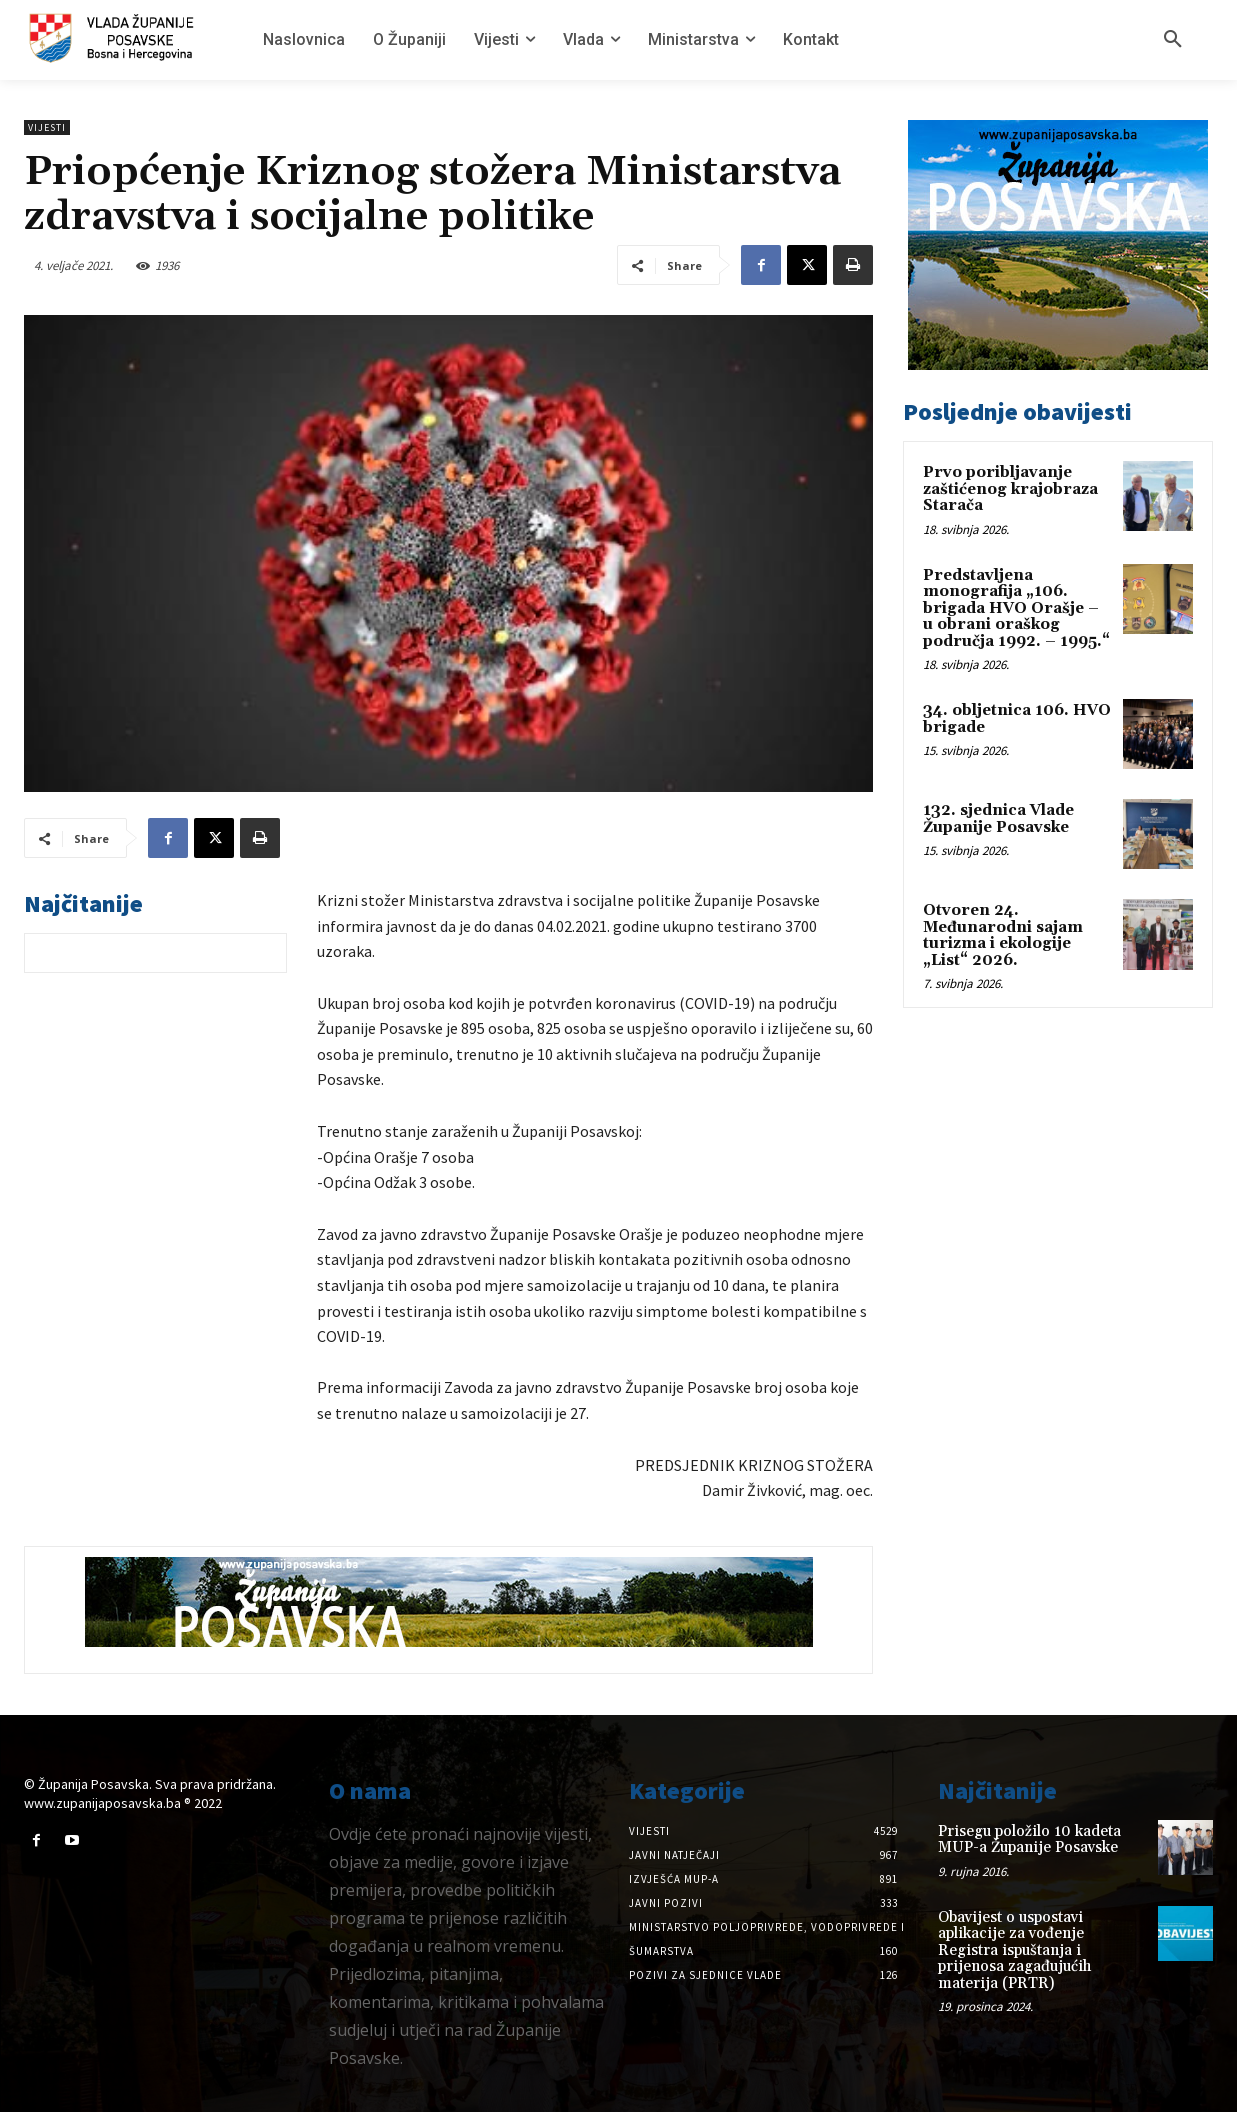  Describe the element at coordinates (1010, 489) in the screenshot. I see `Prvo poribljavanje zaštićenog krajobraza Starača` at that location.